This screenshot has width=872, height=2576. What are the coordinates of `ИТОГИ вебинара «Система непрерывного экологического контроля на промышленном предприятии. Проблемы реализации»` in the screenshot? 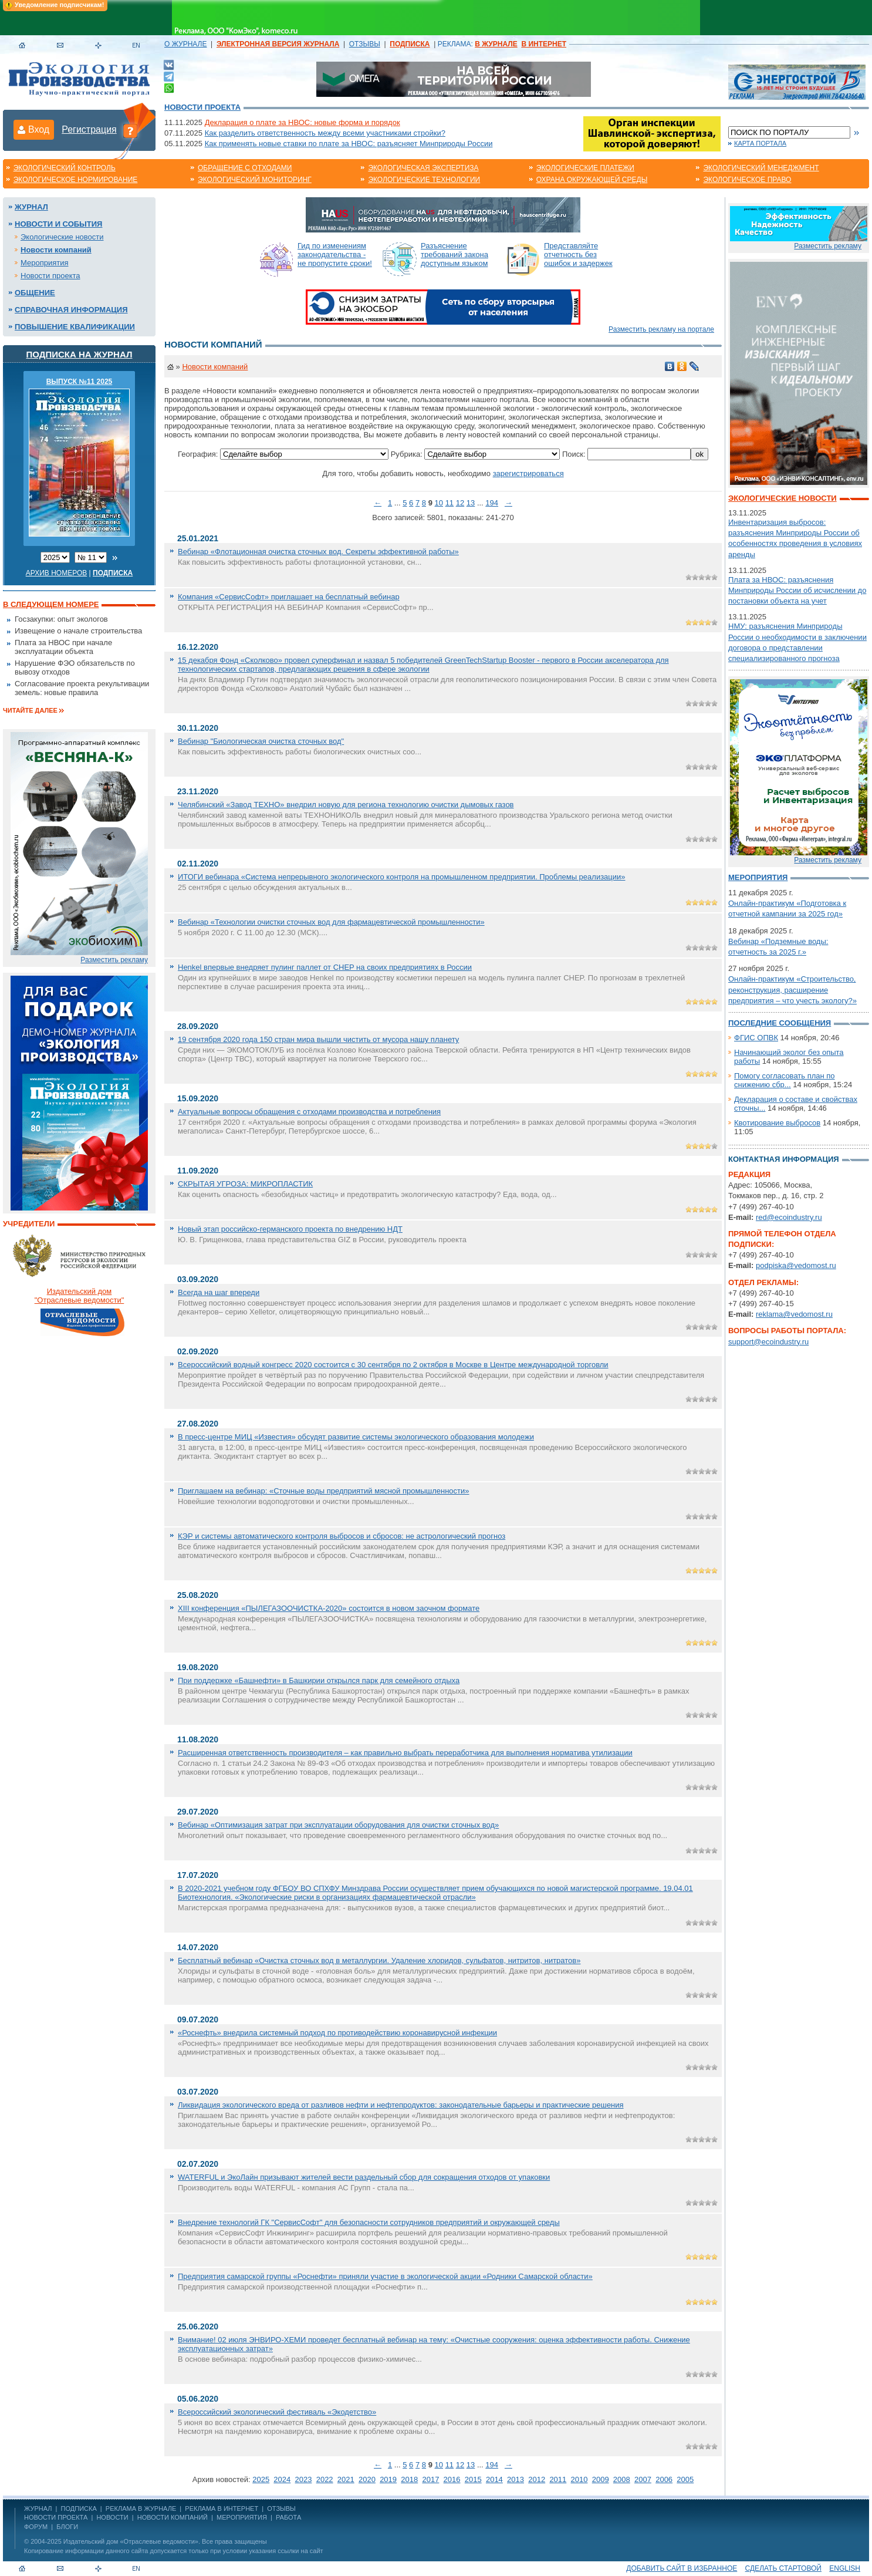 It's located at (402, 876).